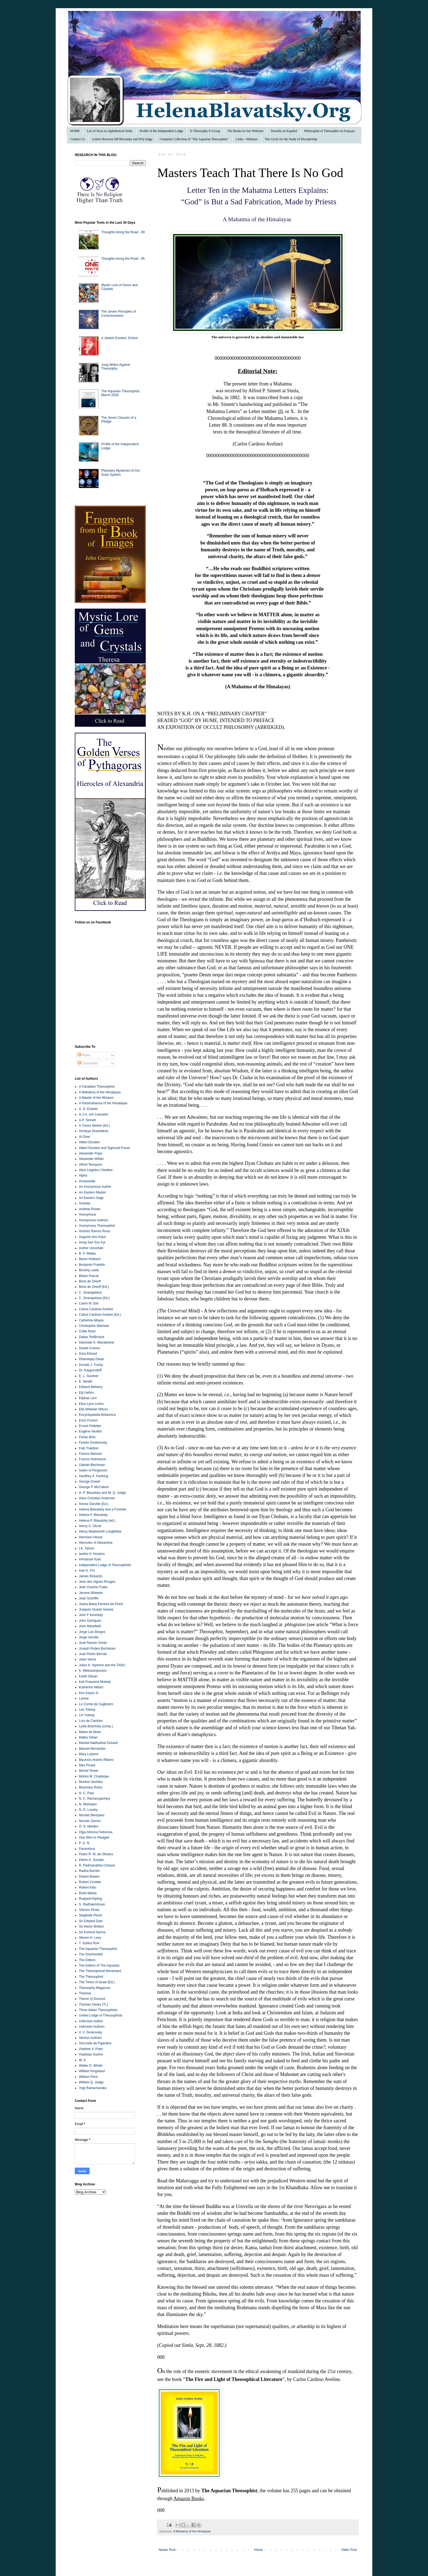 The height and width of the screenshot is (2576, 428). I want to click on William Penn, so click(88, 2077).